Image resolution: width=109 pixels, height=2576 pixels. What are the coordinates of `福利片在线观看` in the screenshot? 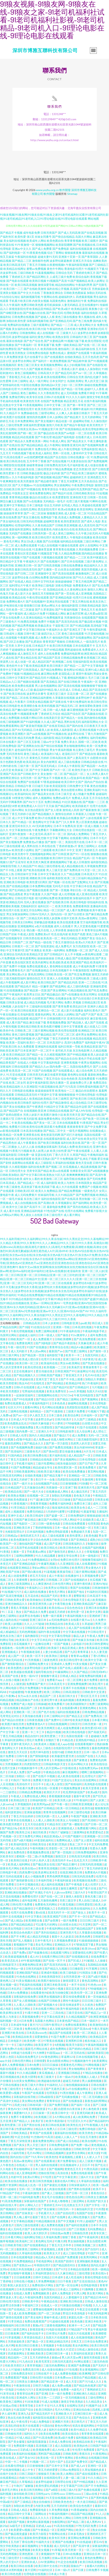 It's located at (59, 2429).